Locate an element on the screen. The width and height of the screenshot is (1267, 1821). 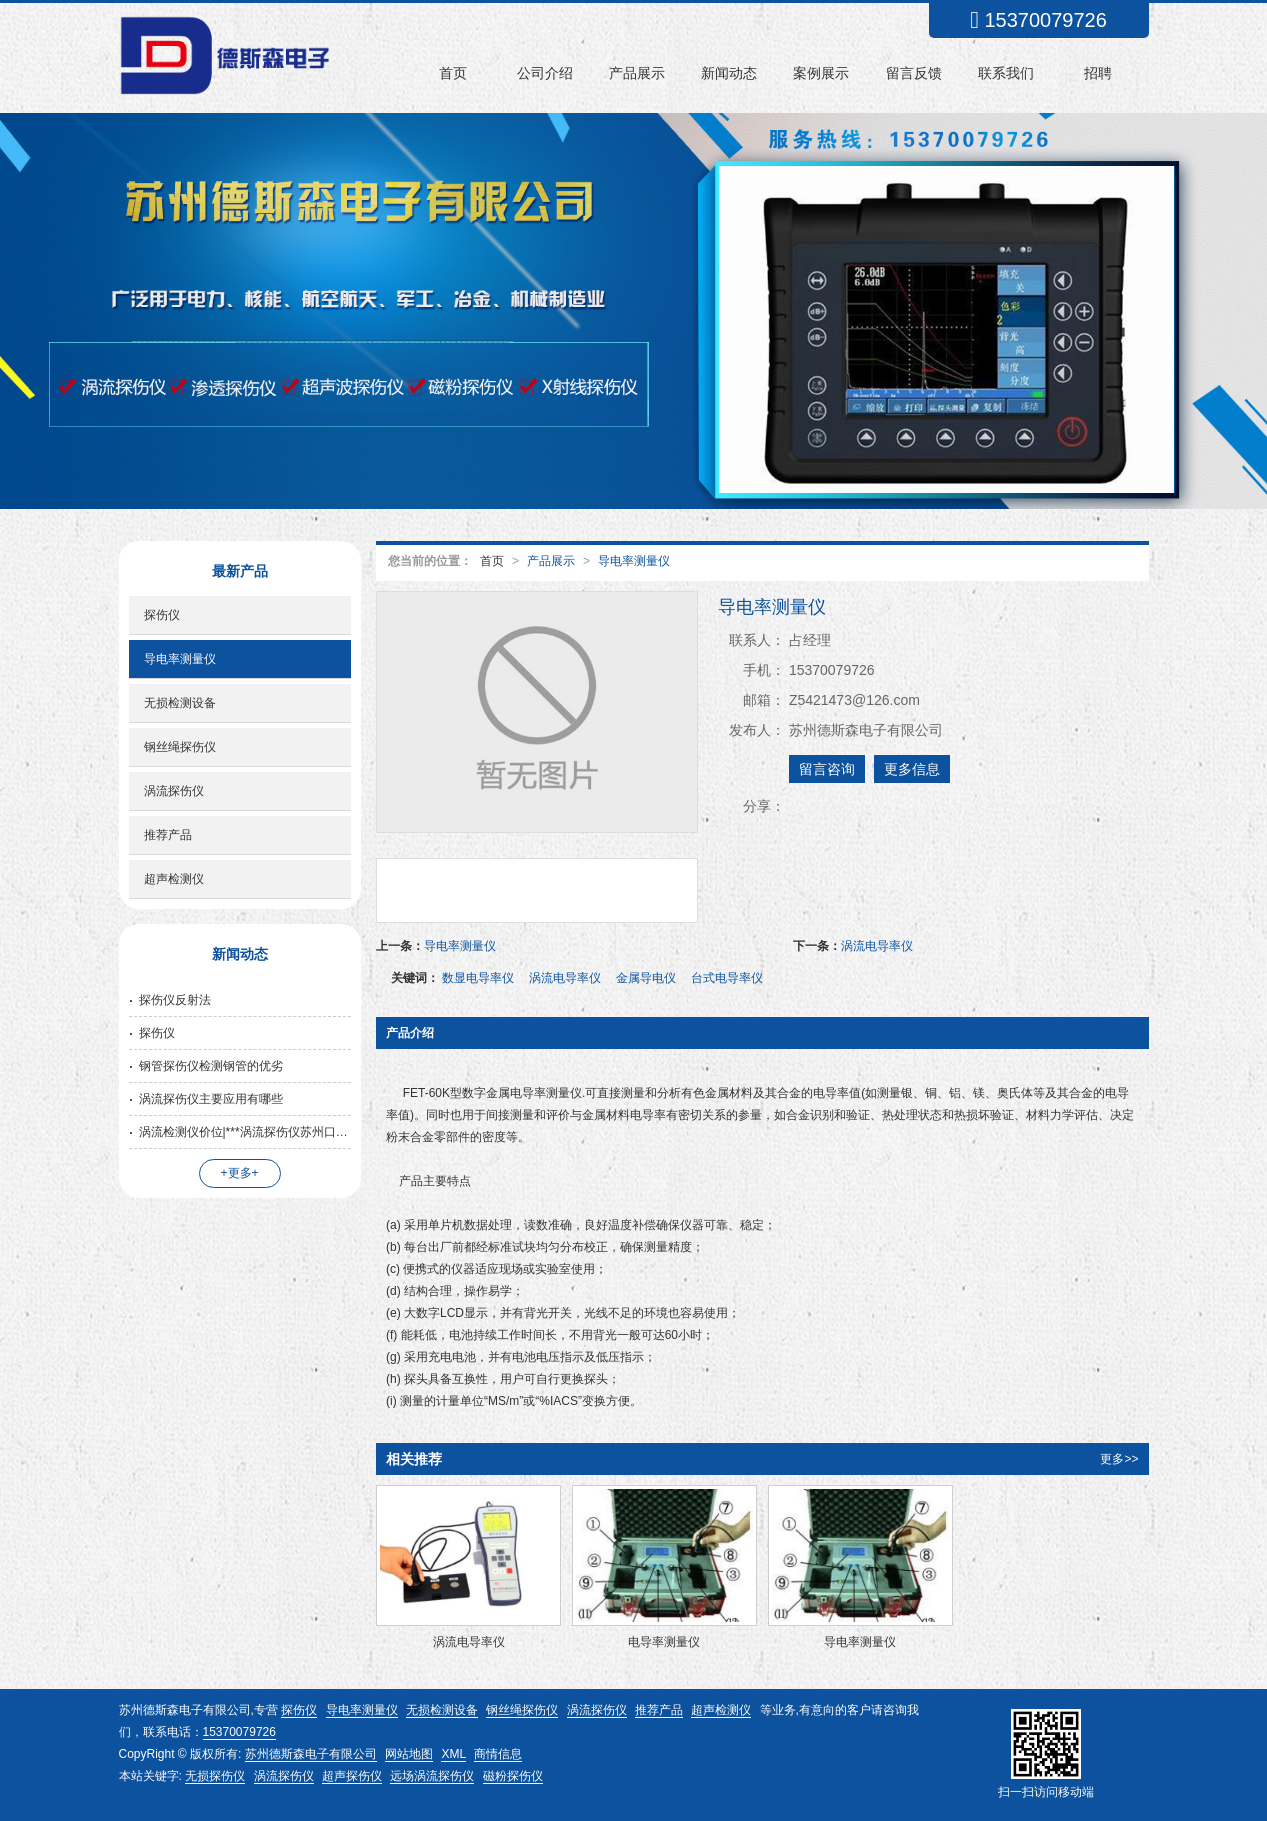
无损探伤仪 is located at coordinates (215, 1776).